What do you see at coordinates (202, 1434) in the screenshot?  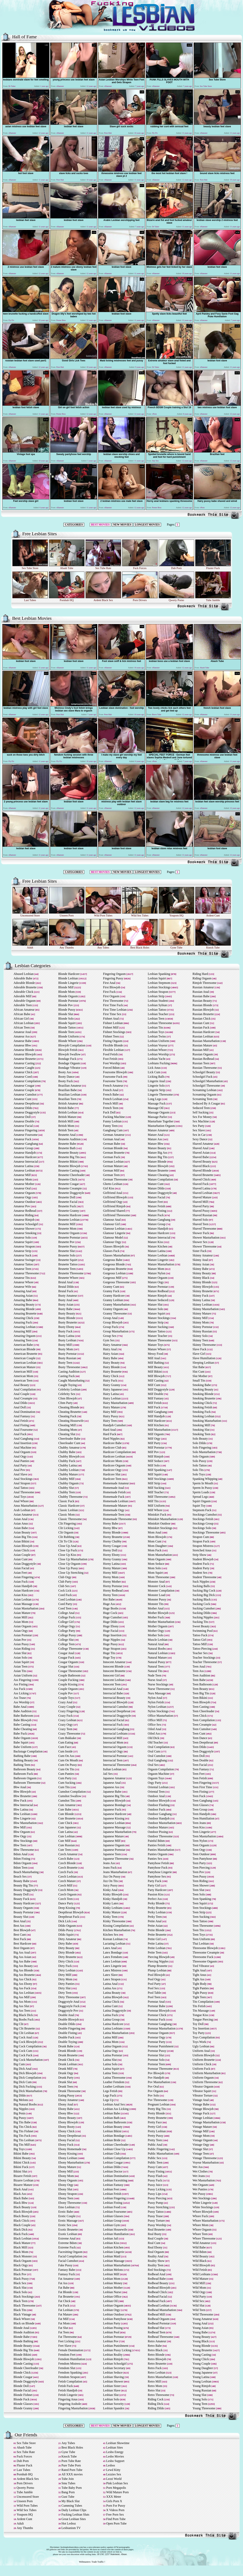 I see `Smoking Teen` at bounding box center [202, 1434].